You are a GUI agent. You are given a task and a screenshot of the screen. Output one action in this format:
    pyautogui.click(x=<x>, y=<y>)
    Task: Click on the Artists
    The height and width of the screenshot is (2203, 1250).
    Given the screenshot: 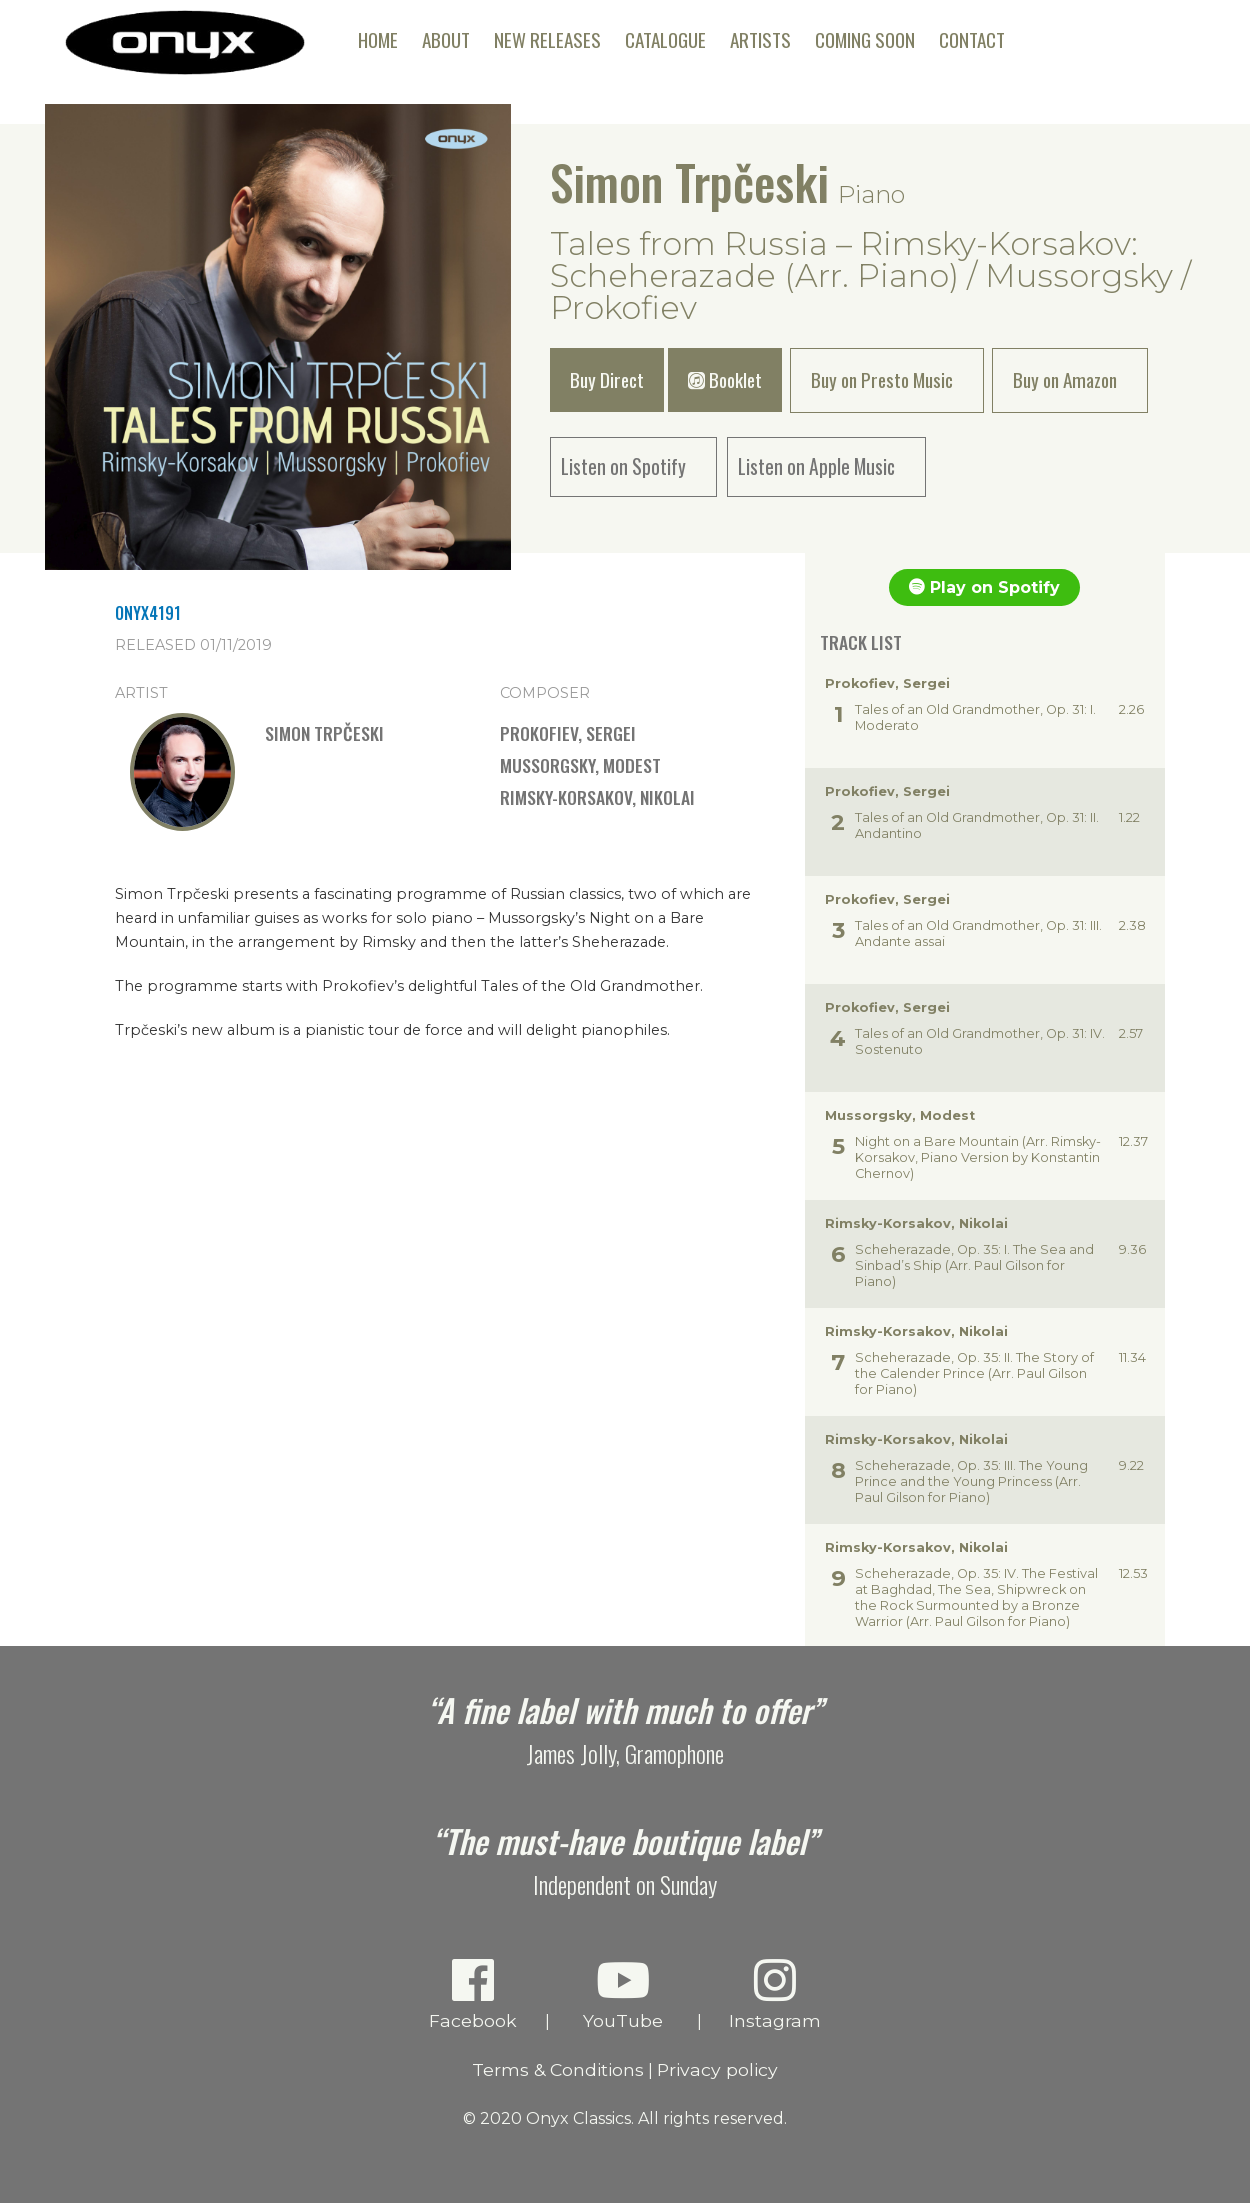 What is the action you would take?
    pyautogui.click(x=760, y=39)
    